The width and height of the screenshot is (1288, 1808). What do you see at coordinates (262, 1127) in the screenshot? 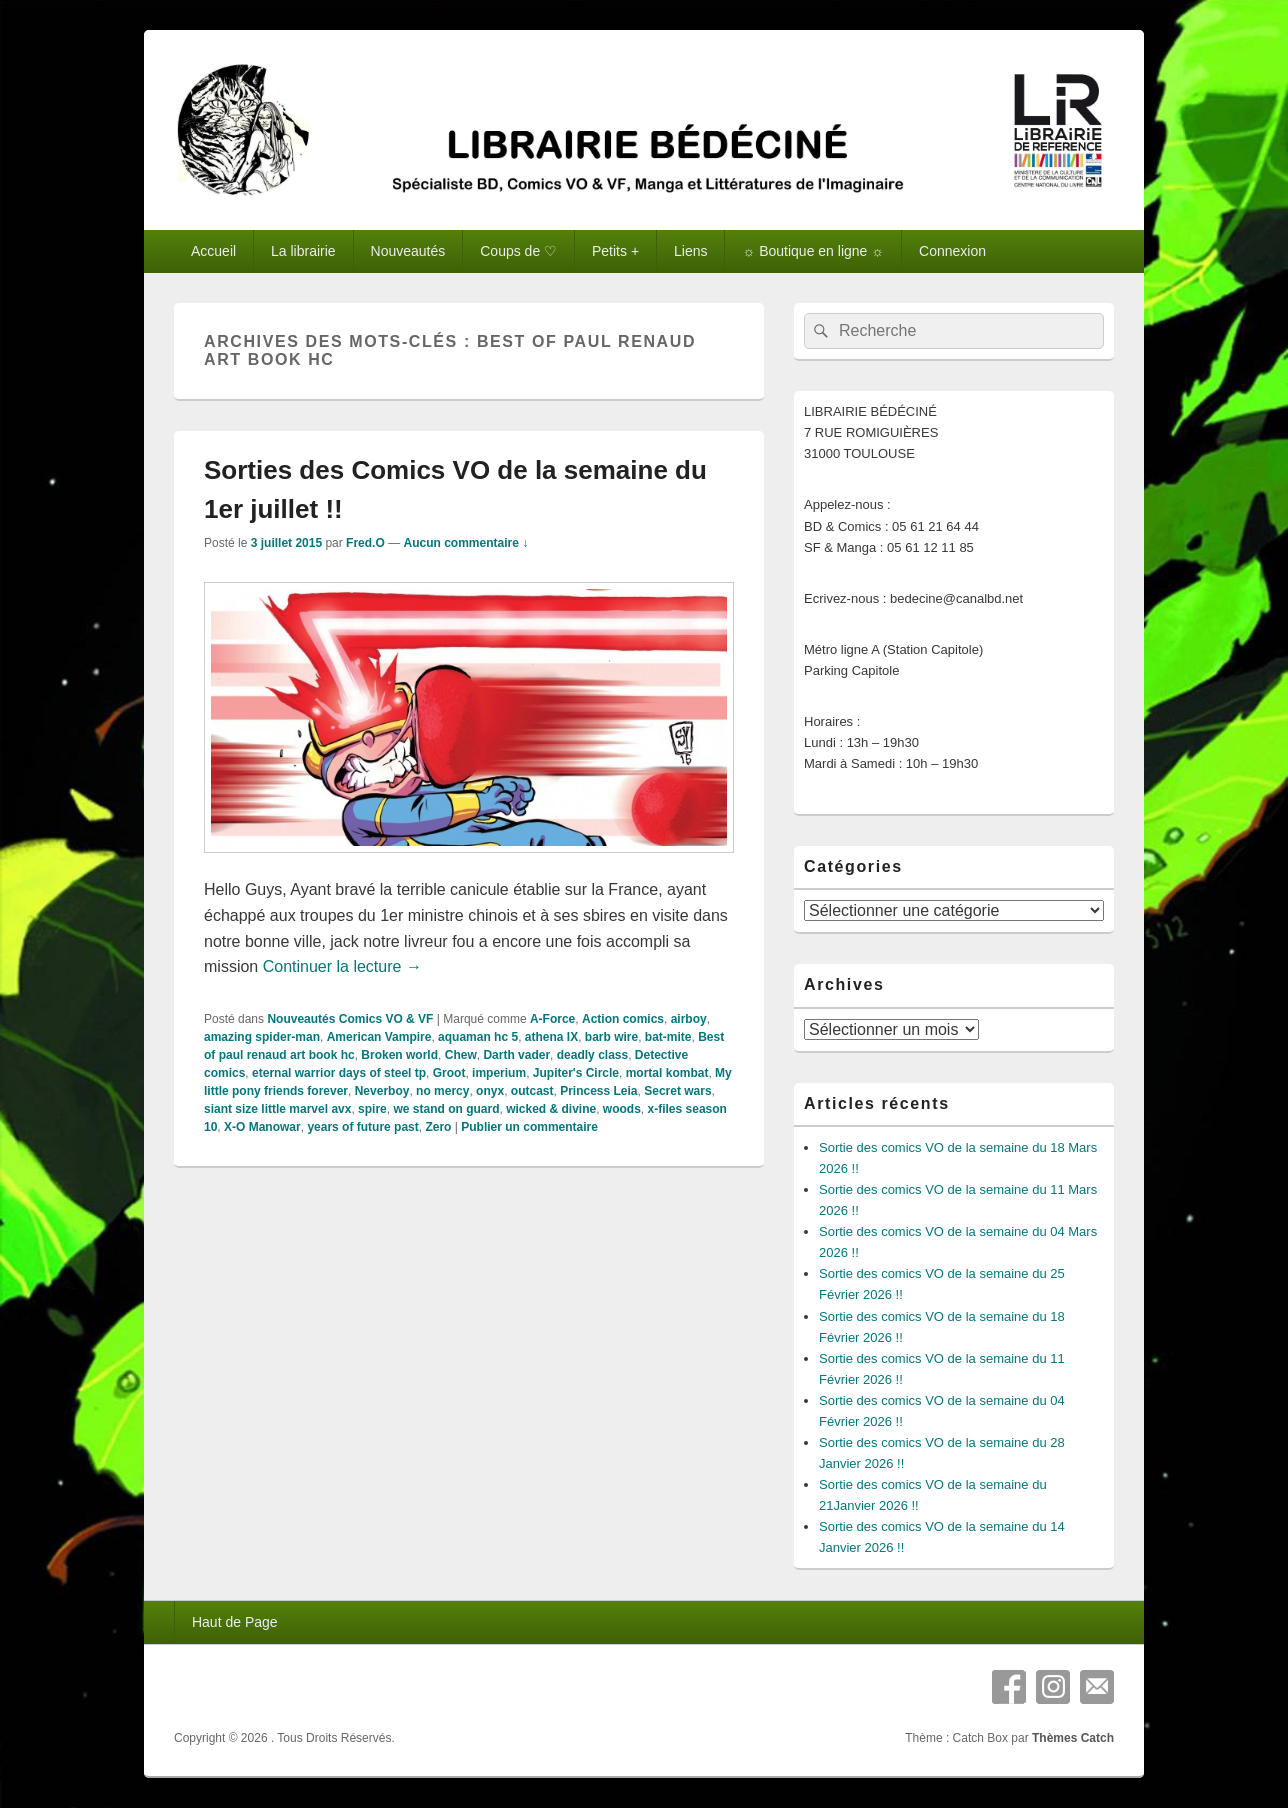
I see `X-O Manowar` at bounding box center [262, 1127].